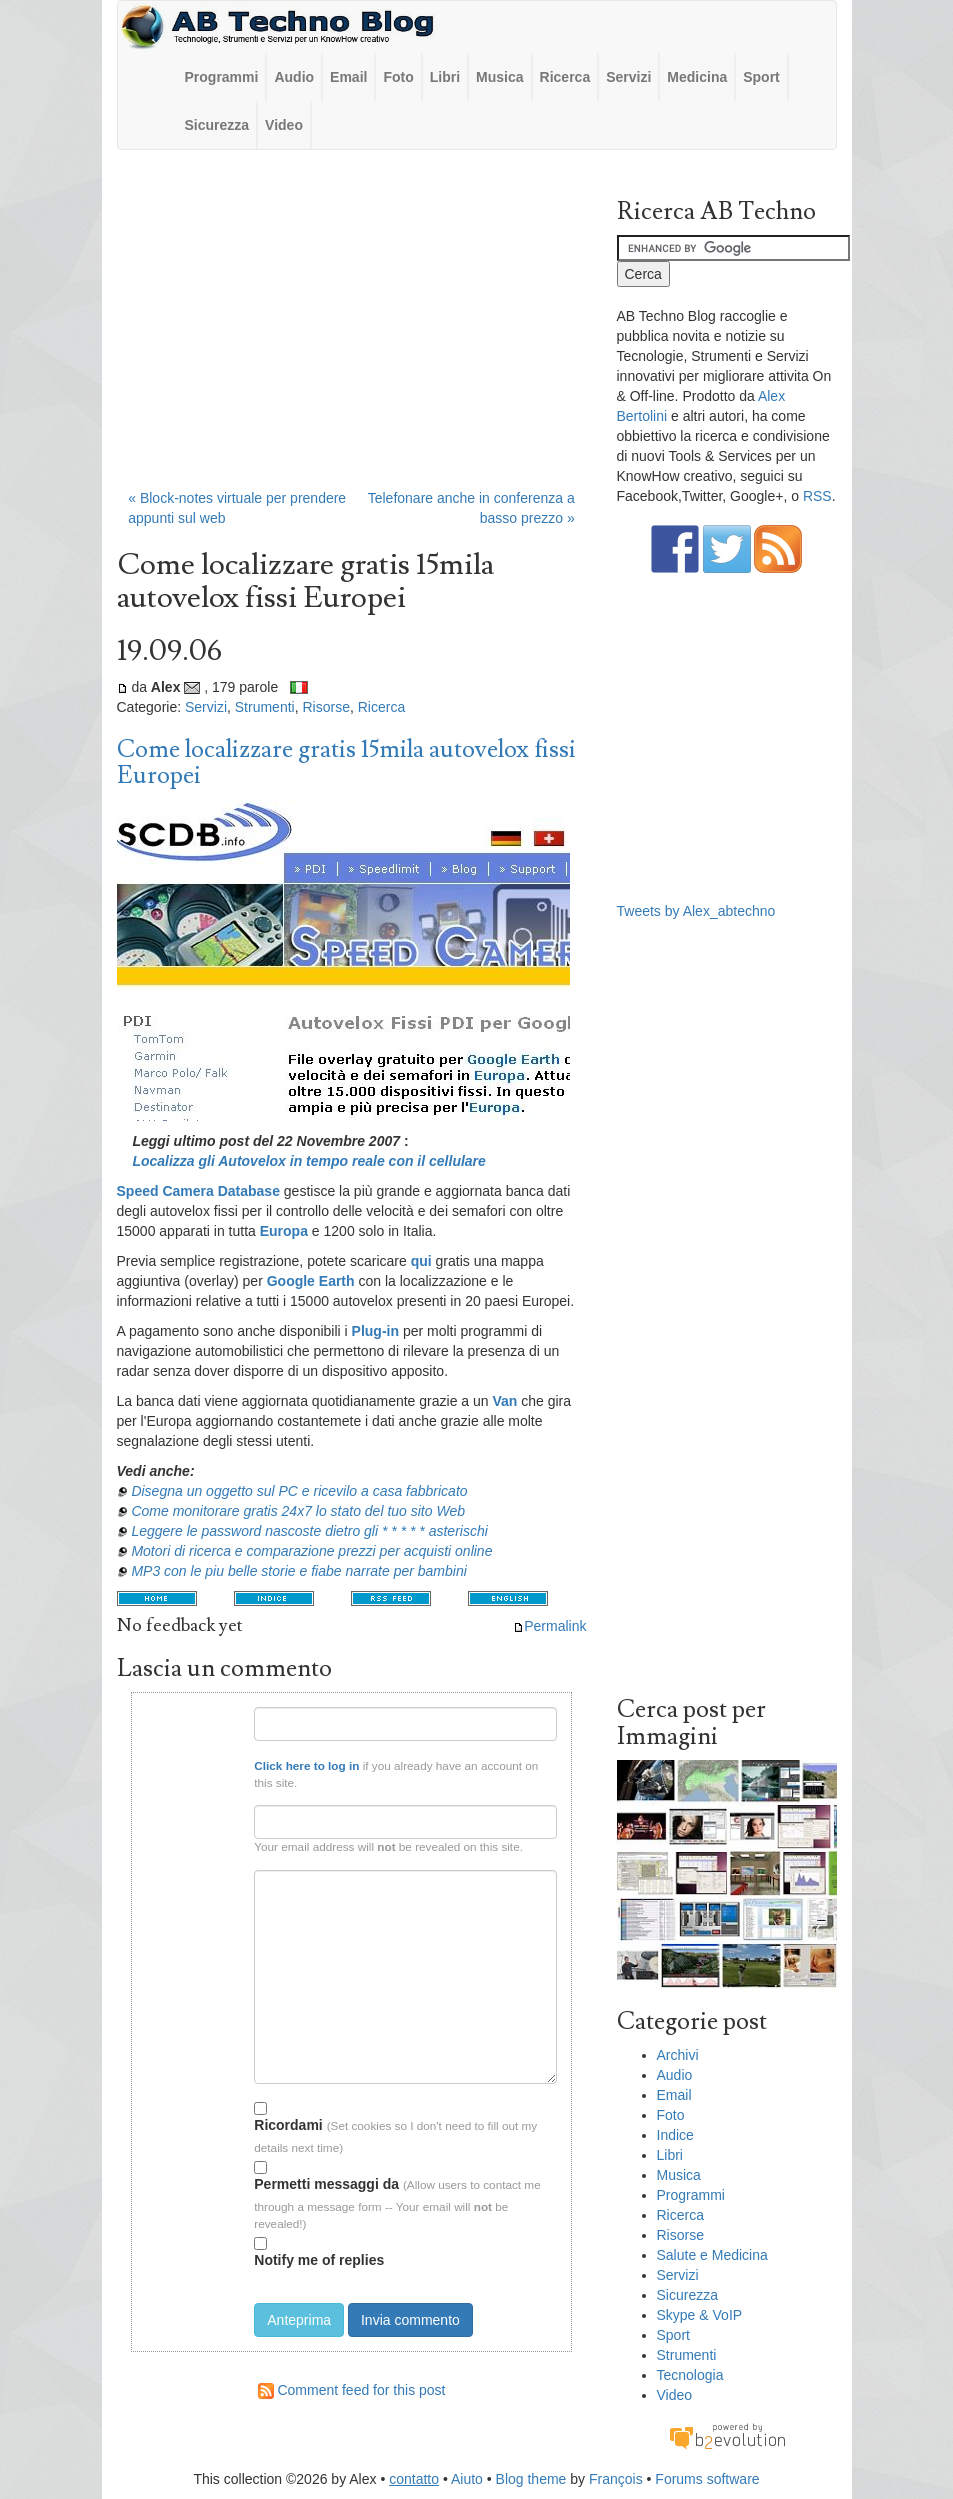 Image resolution: width=953 pixels, height=2499 pixels. What do you see at coordinates (398, 77) in the screenshot?
I see `Foto` at bounding box center [398, 77].